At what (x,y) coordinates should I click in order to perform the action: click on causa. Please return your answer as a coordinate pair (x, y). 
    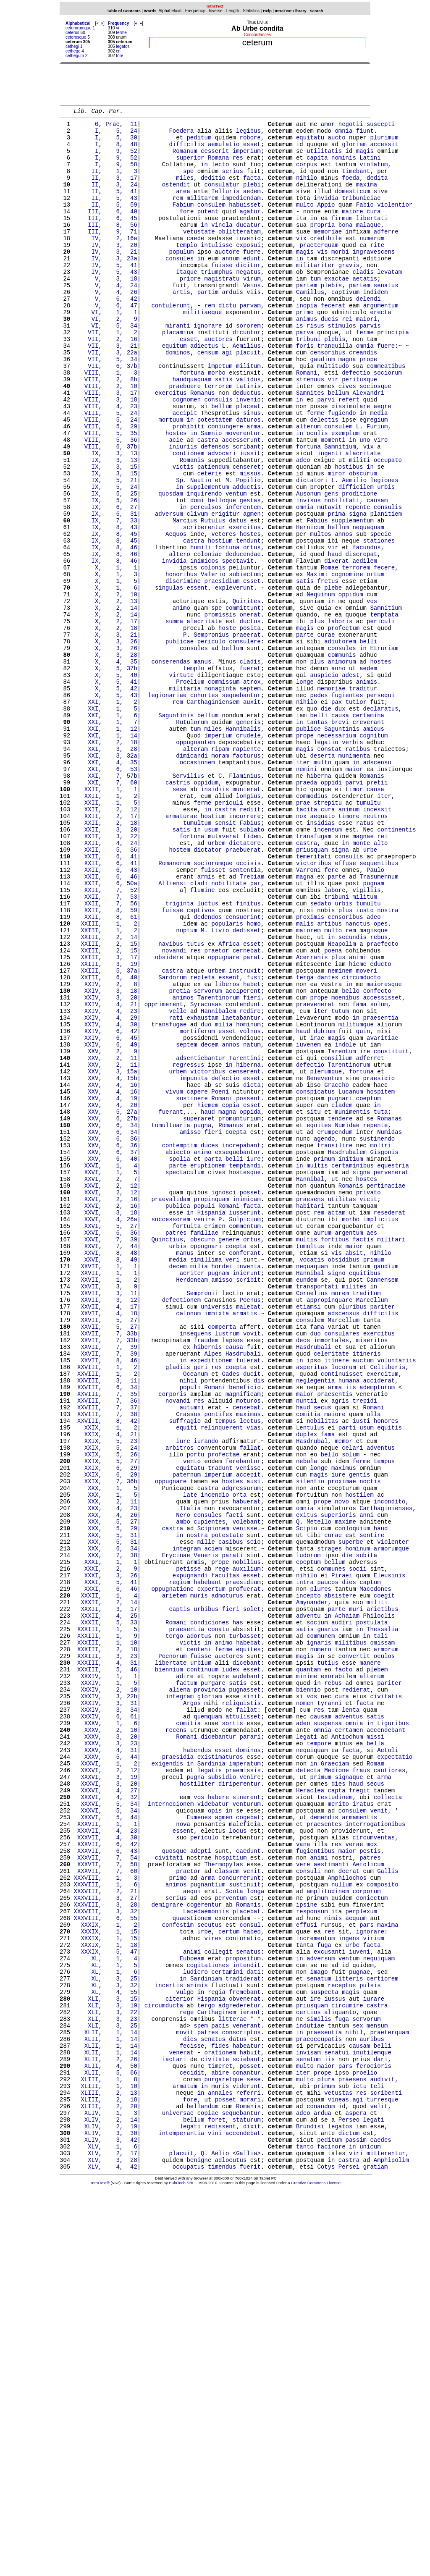
    Looking at the image, I should click on (340, 828).